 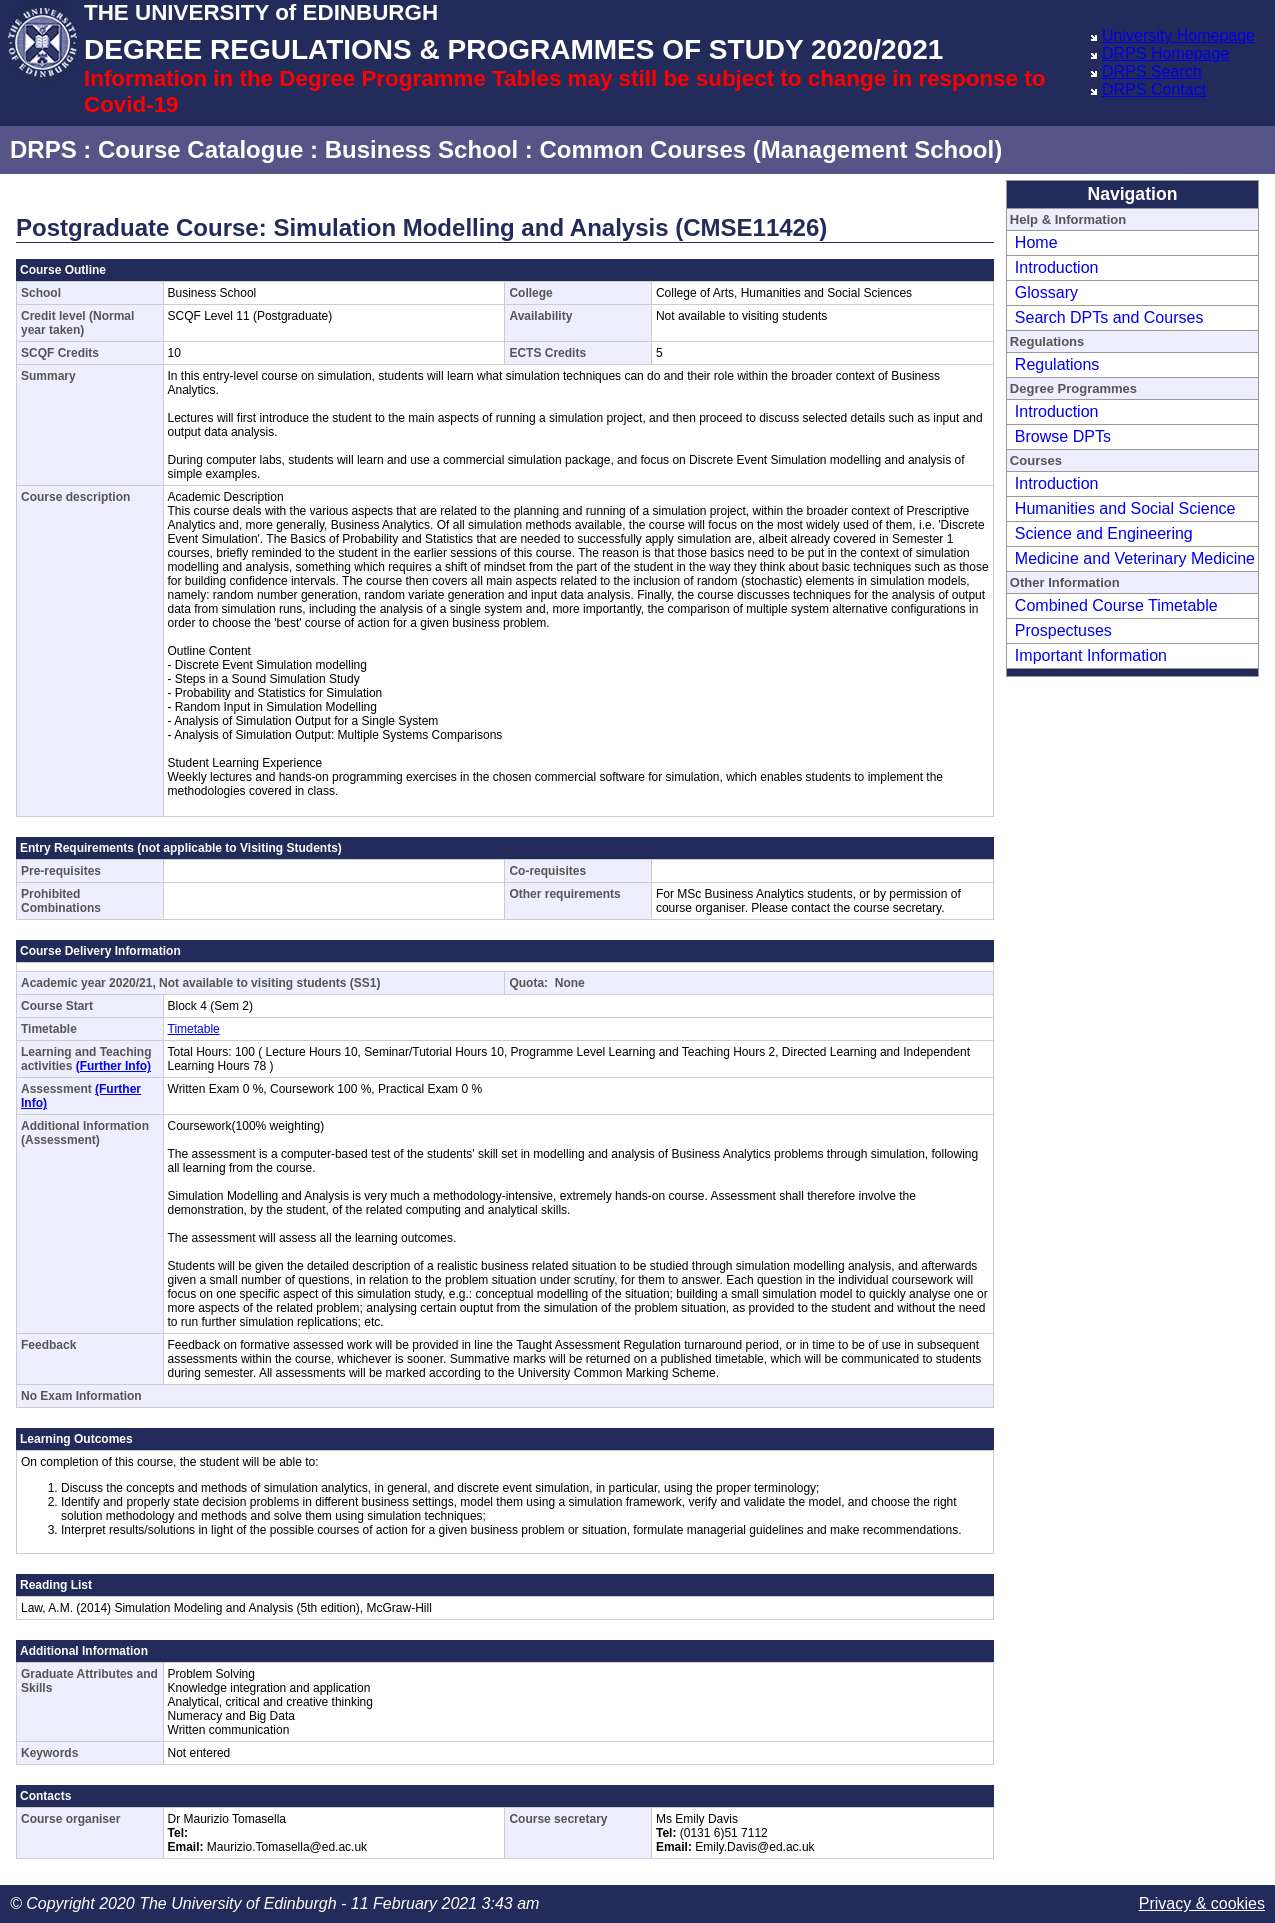 I want to click on Prospectuses, so click(x=1063, y=630).